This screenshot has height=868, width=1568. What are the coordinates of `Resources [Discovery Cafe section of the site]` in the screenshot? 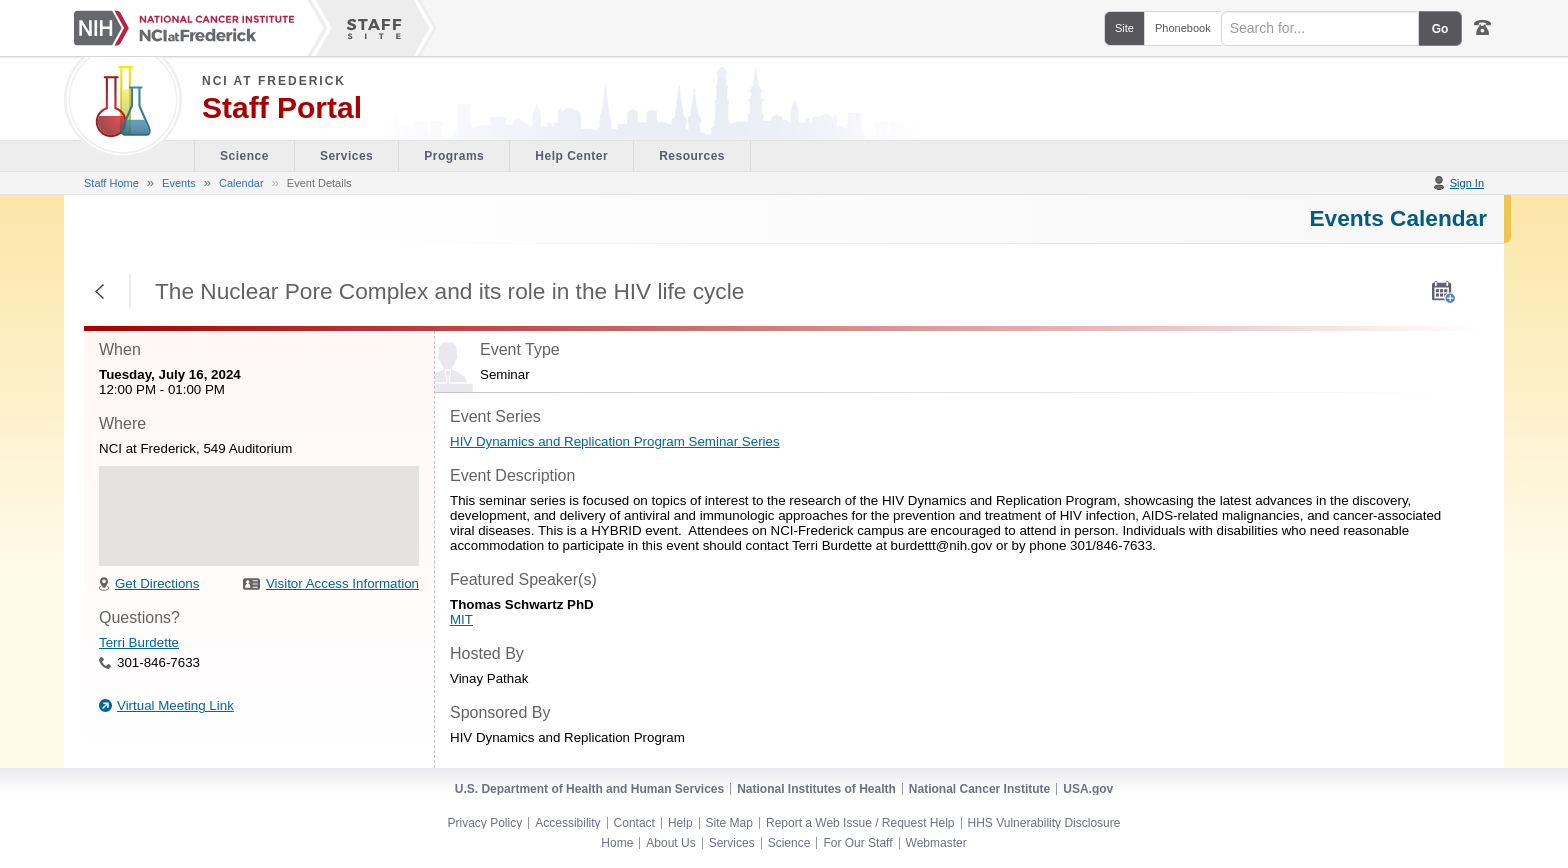 It's located at (692, 156).